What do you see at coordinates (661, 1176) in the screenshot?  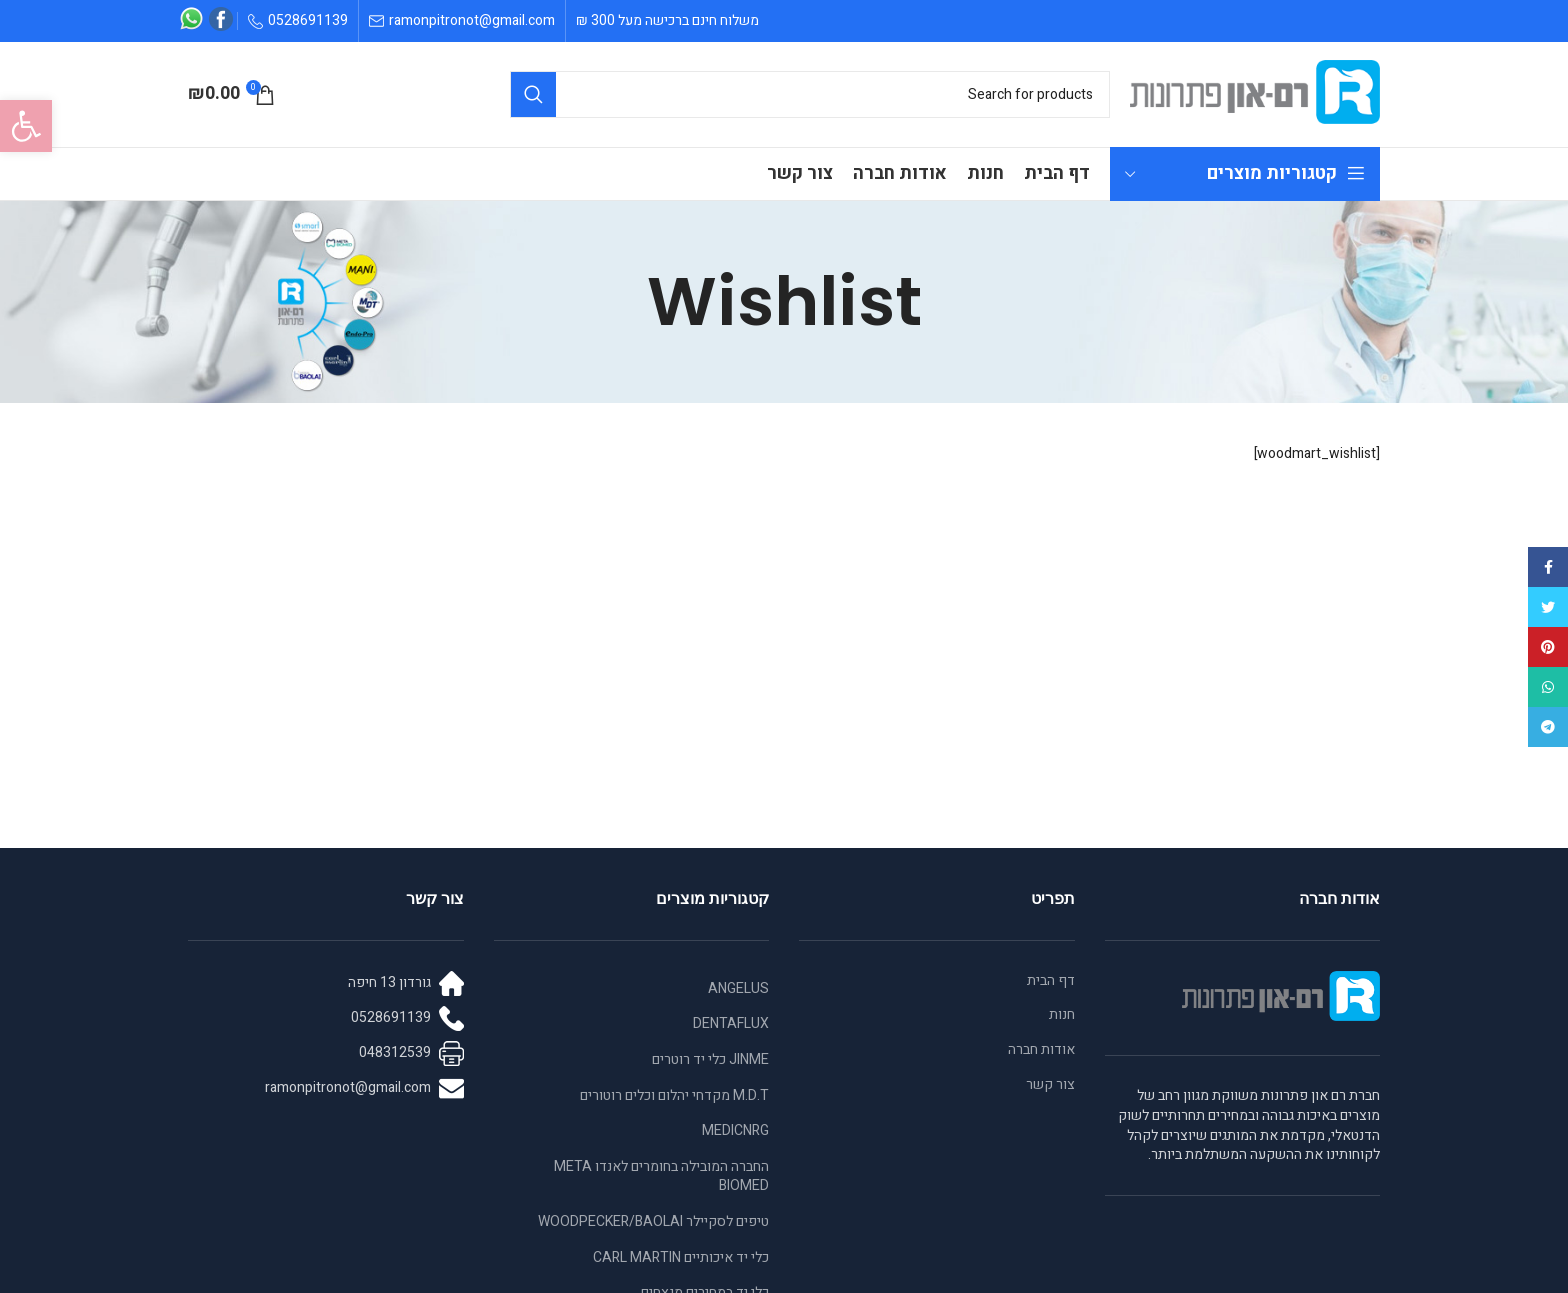 I see `החברה המובילה בחומרים לאנדו META BIOMED` at bounding box center [661, 1176].